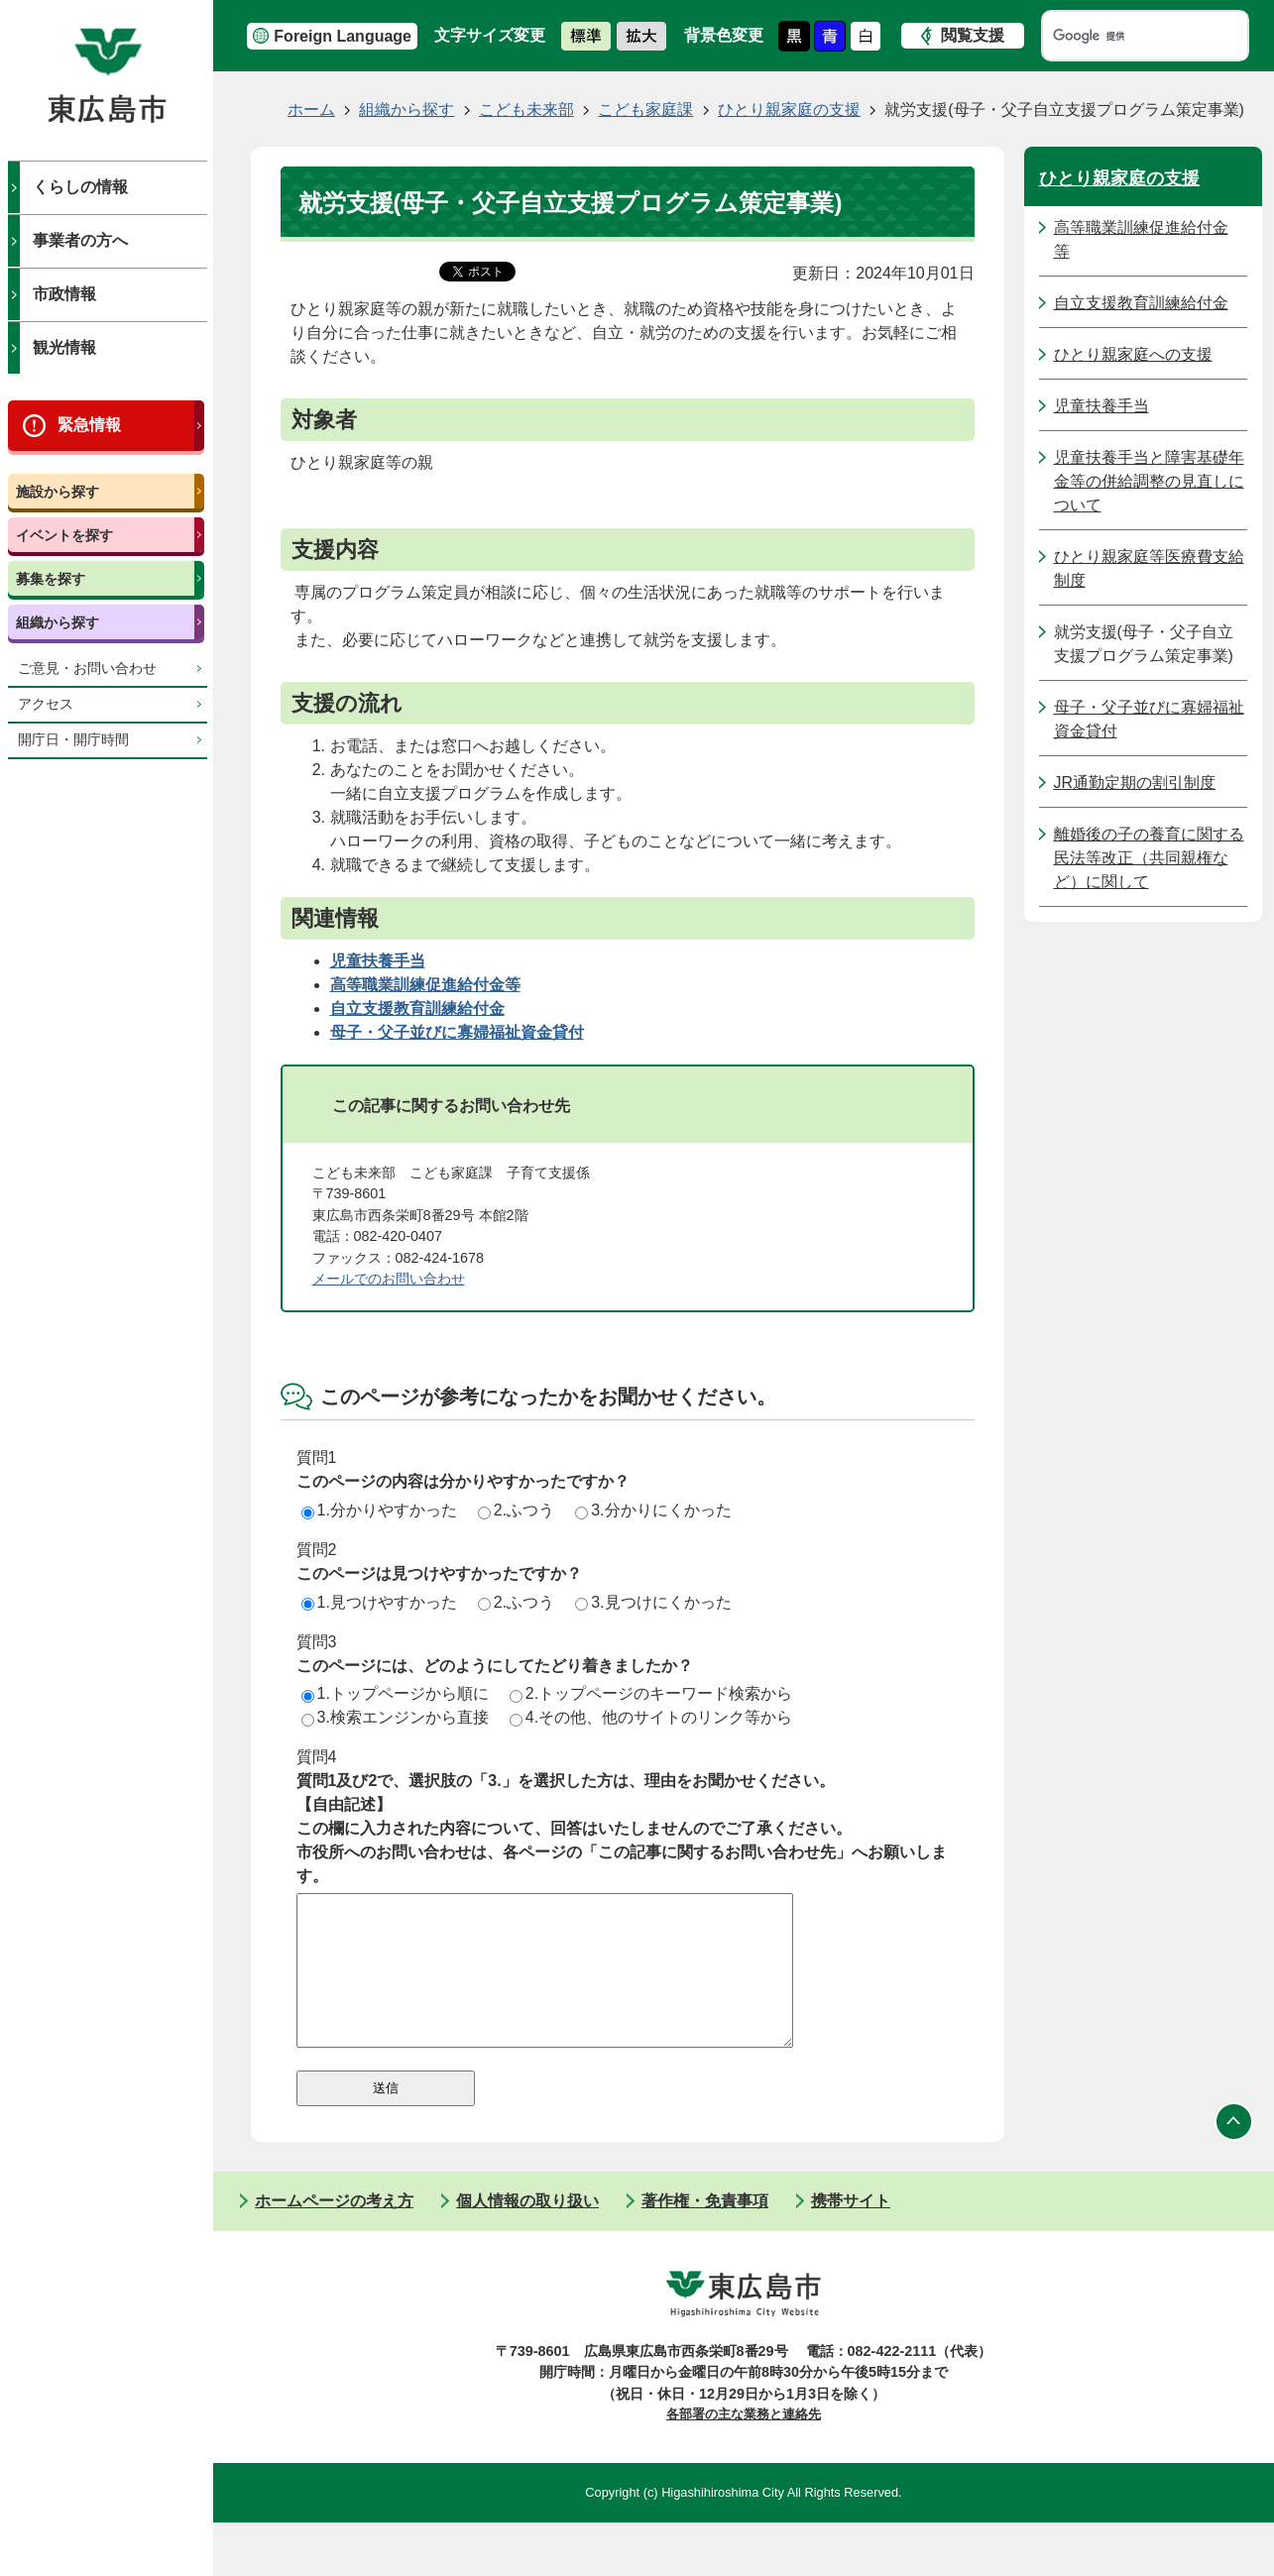 The height and width of the screenshot is (2576, 1274). Describe the element at coordinates (1149, 481) in the screenshot. I see `児童扶養手当と障害基礎年金等の併給調整の見直しについて` at that location.